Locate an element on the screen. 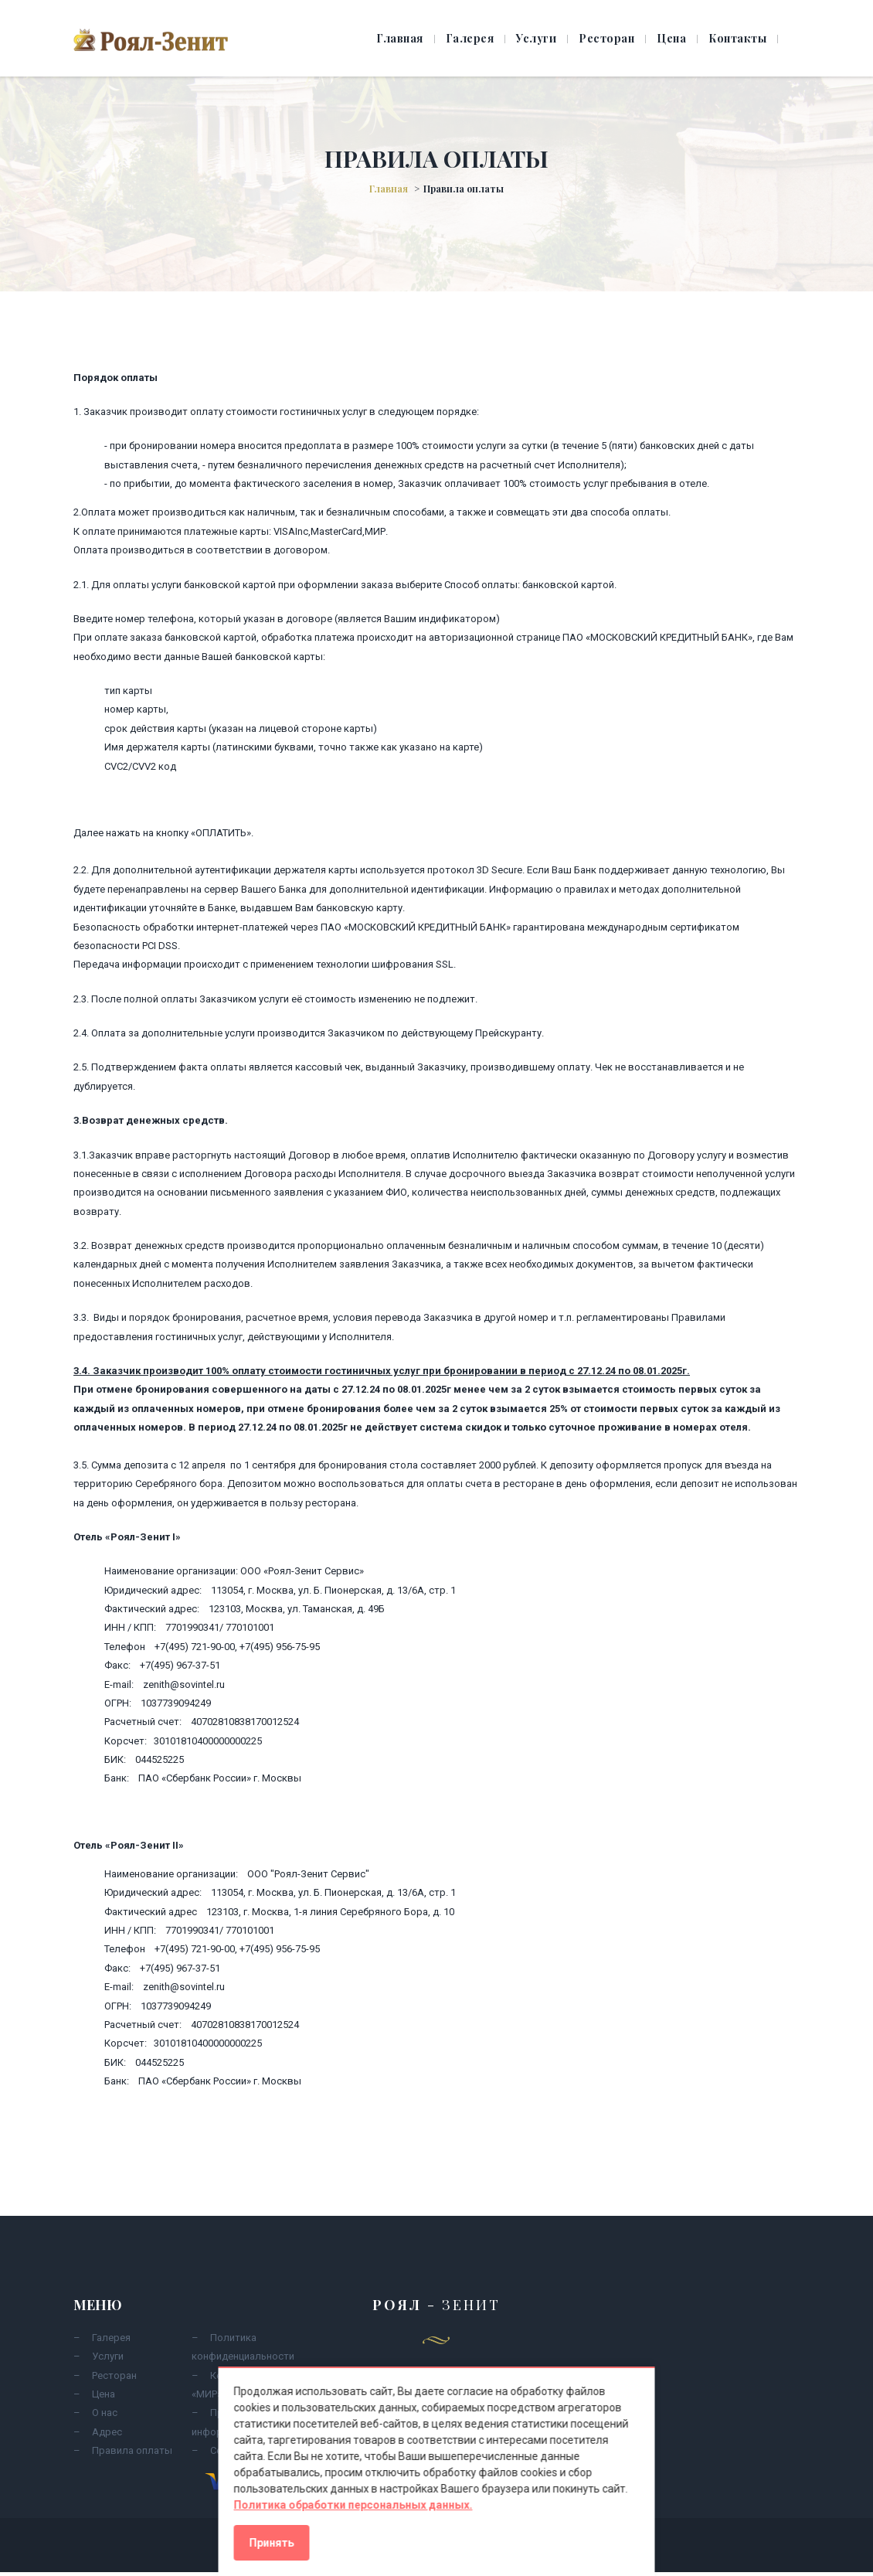 Image resolution: width=873 pixels, height=2576 pixels. О нас is located at coordinates (104, 2412).